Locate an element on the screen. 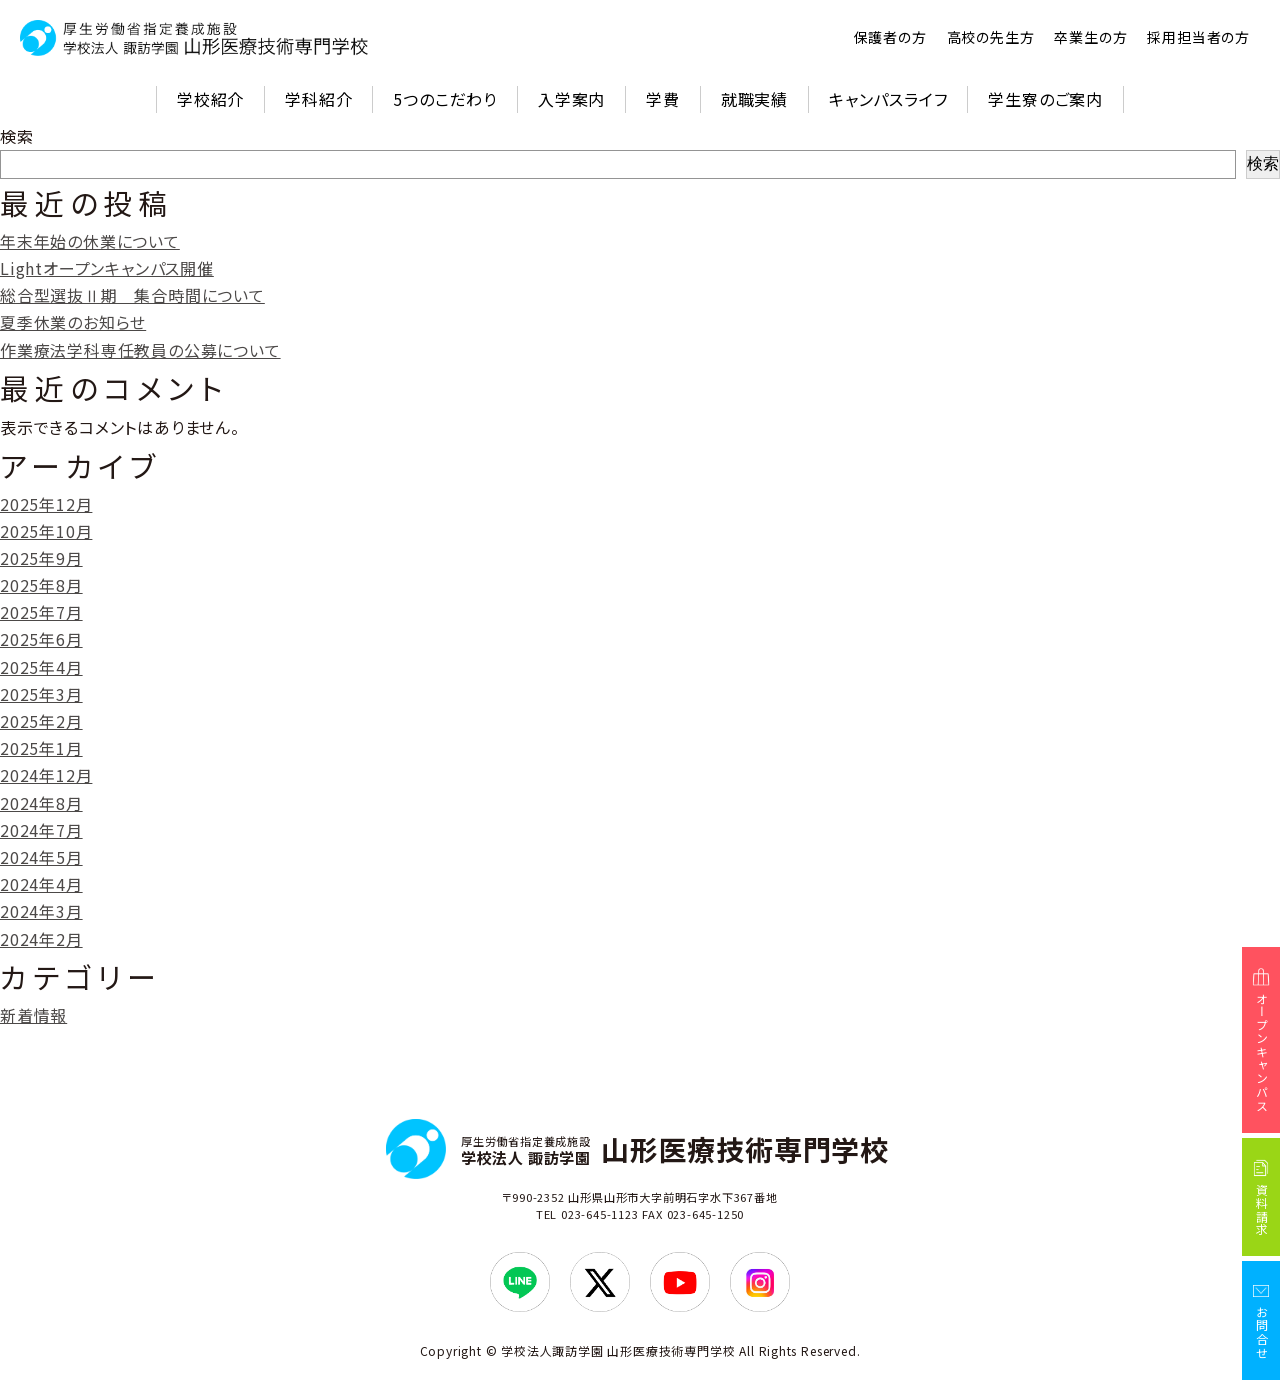  2024年2月 is located at coordinates (41, 939).